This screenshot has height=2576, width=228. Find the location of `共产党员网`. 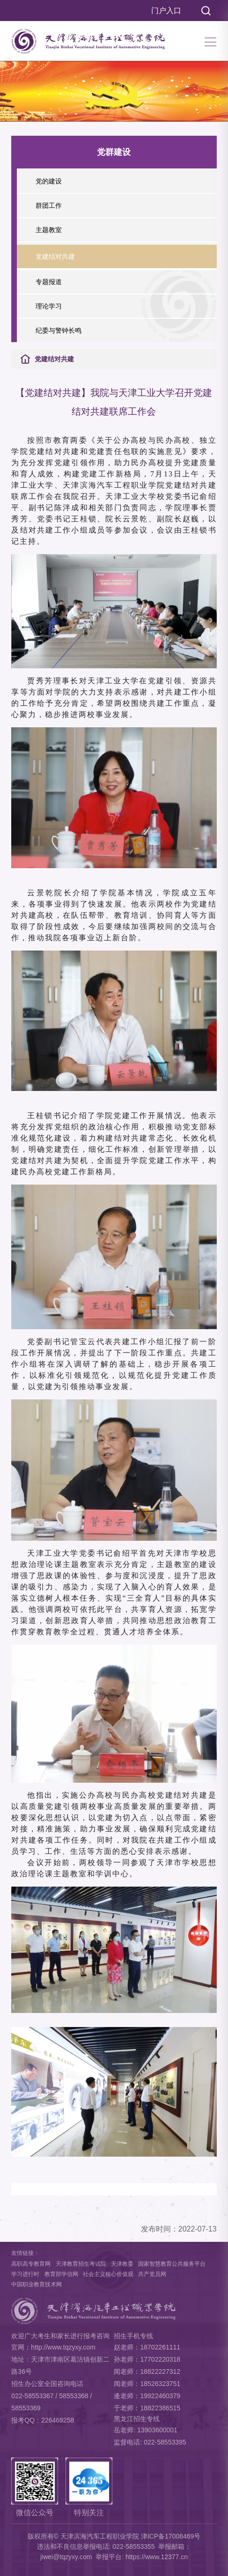

共产党员网 is located at coordinates (152, 2274).